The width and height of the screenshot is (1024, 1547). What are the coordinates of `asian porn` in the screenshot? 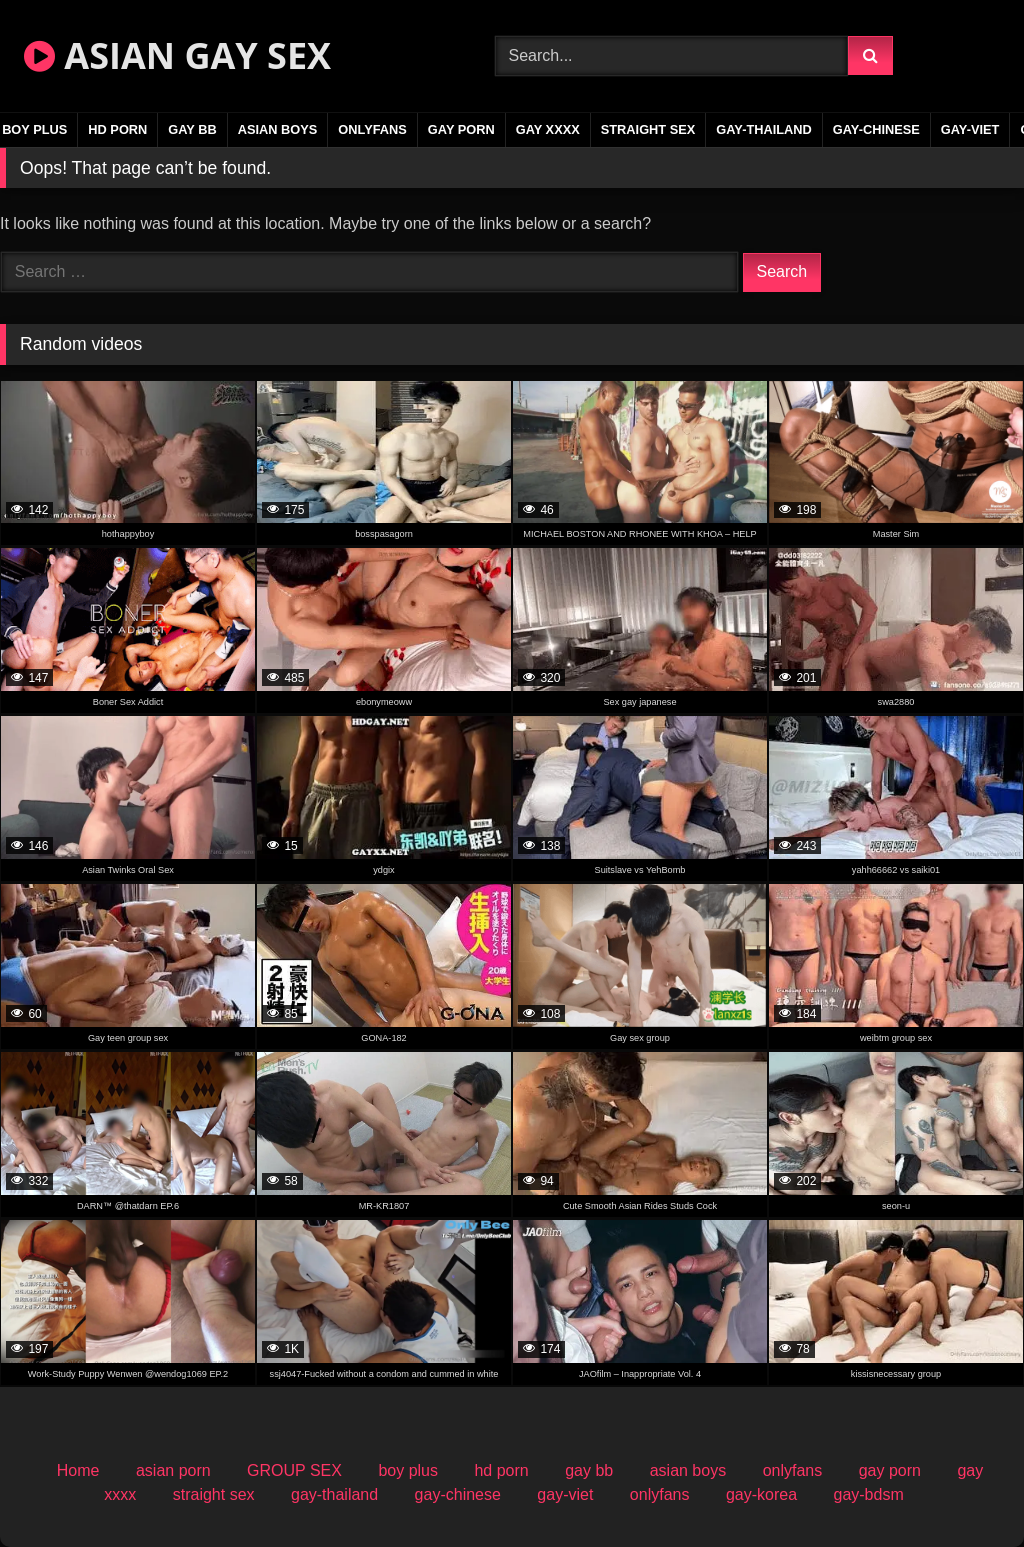 It's located at (173, 1470).